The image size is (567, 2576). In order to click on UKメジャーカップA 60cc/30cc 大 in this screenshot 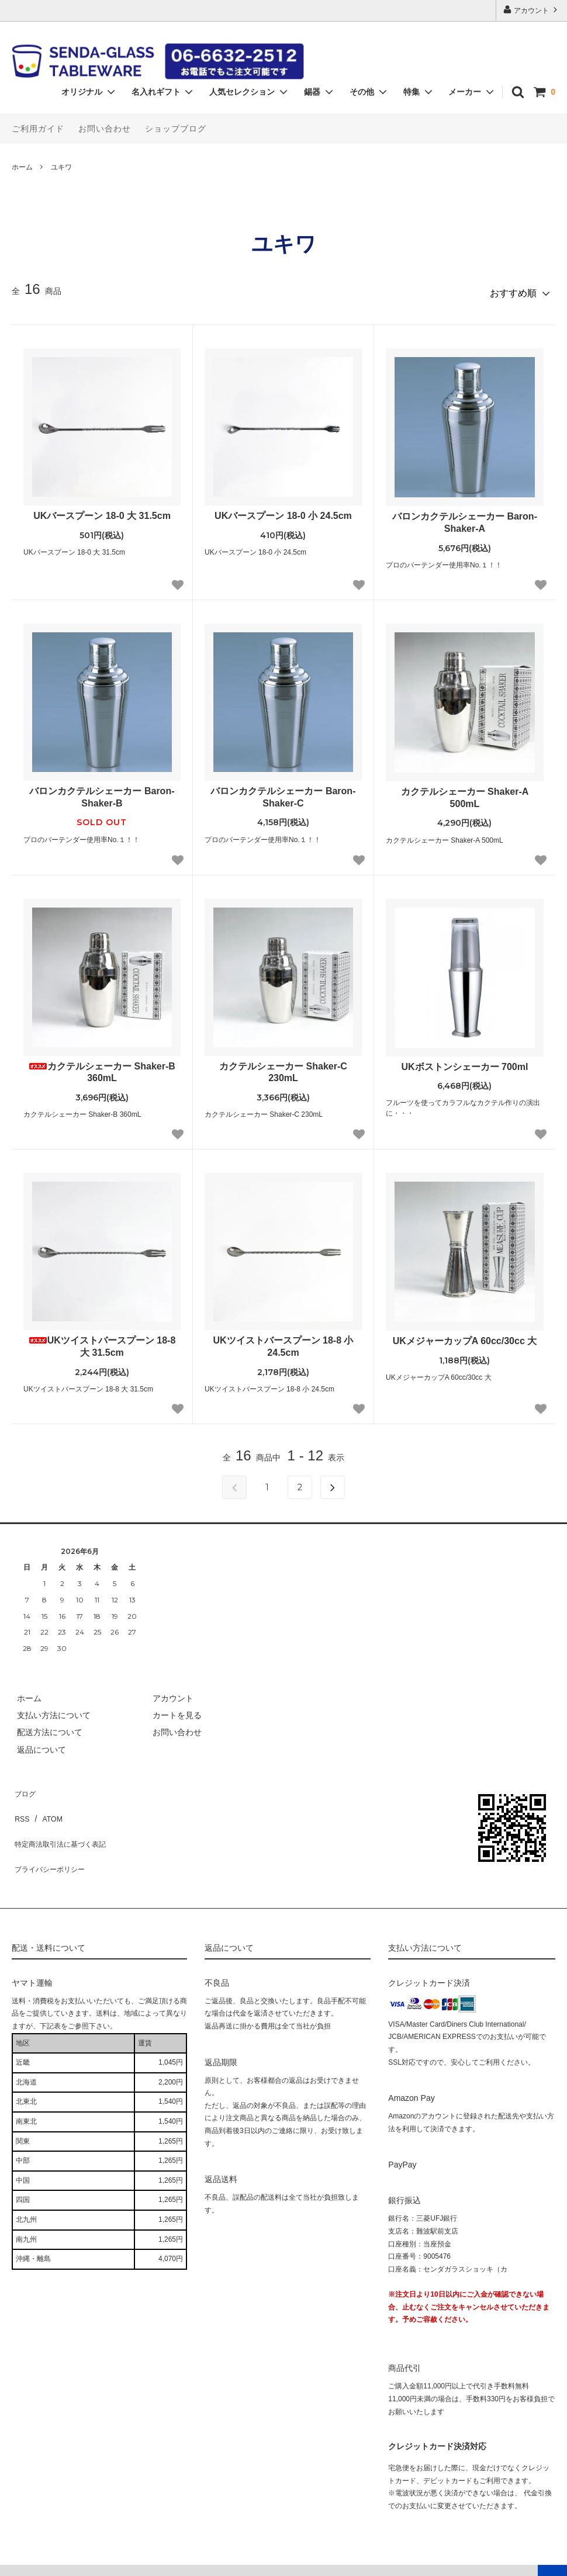, I will do `click(465, 1336)`.